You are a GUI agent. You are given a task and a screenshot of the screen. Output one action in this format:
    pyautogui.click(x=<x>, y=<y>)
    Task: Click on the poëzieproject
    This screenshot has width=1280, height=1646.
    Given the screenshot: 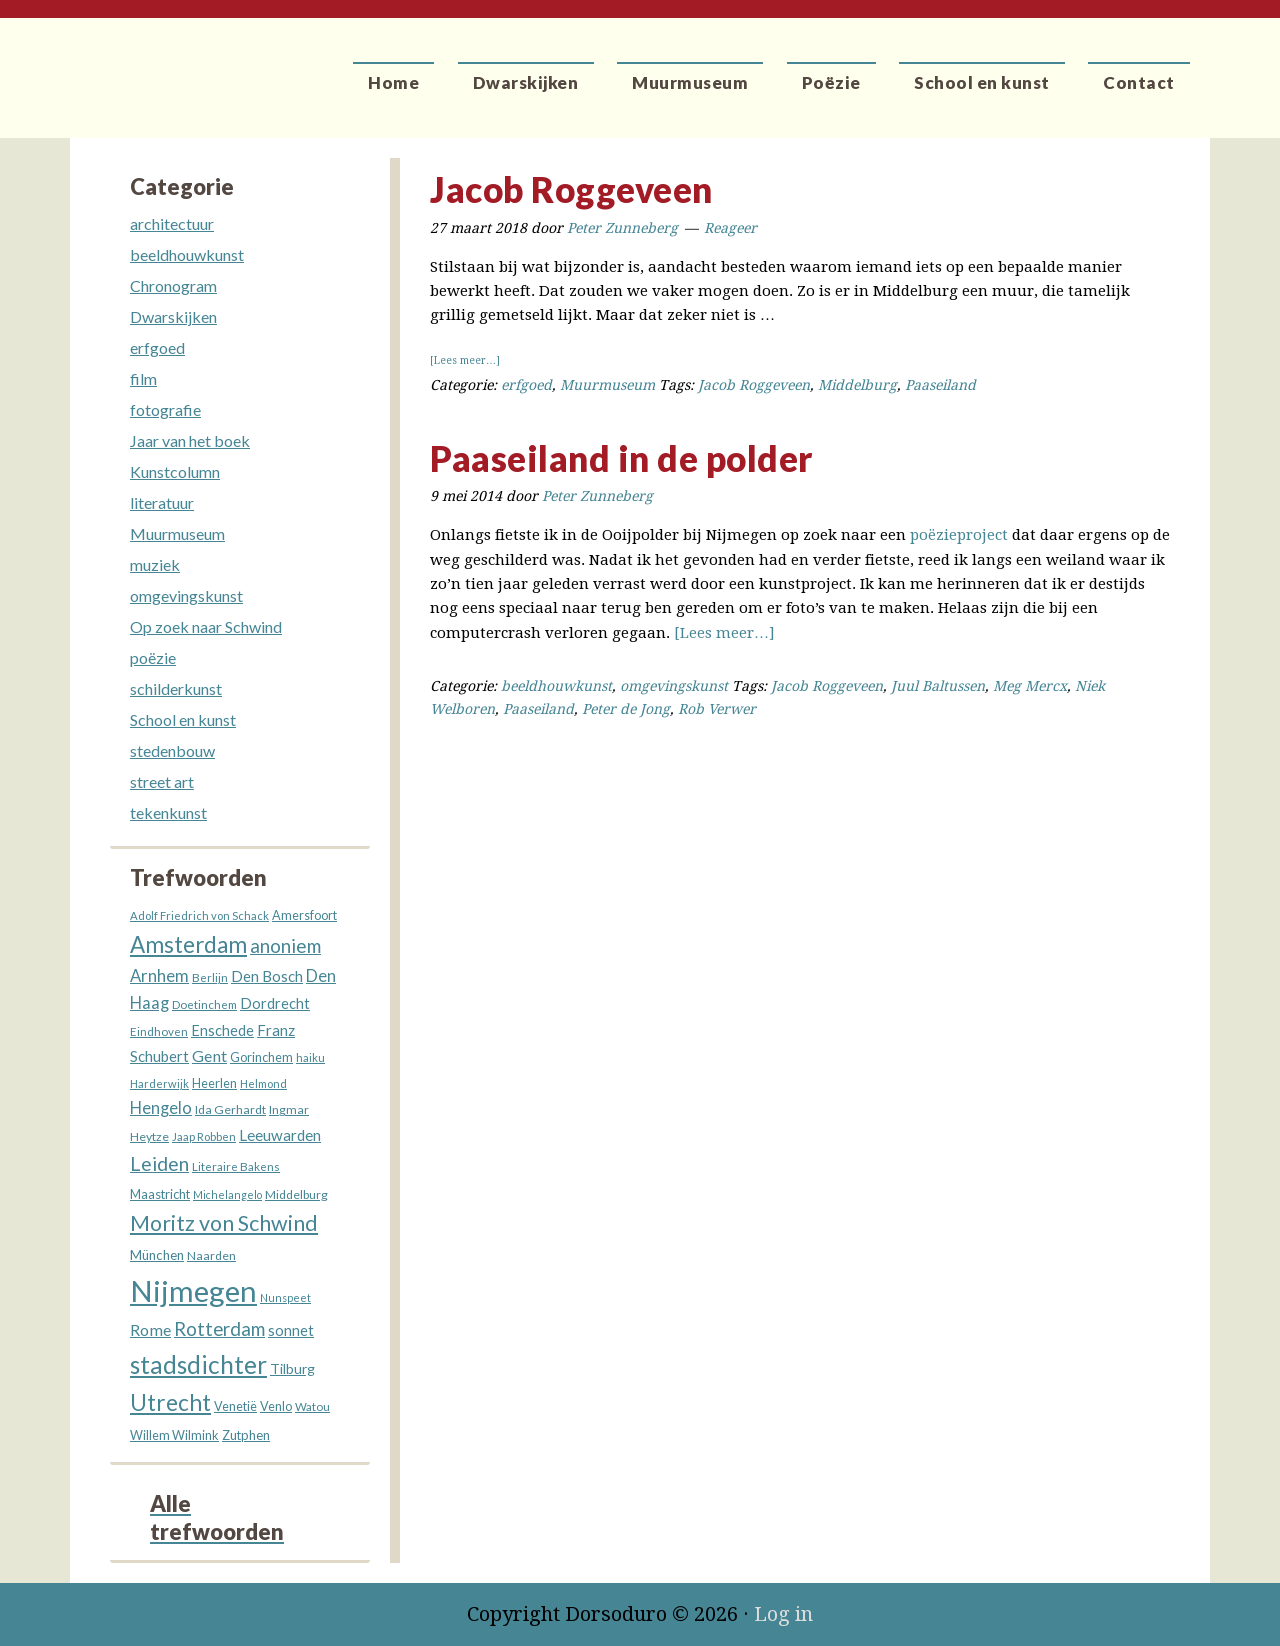 What is the action you would take?
    pyautogui.click(x=959, y=535)
    